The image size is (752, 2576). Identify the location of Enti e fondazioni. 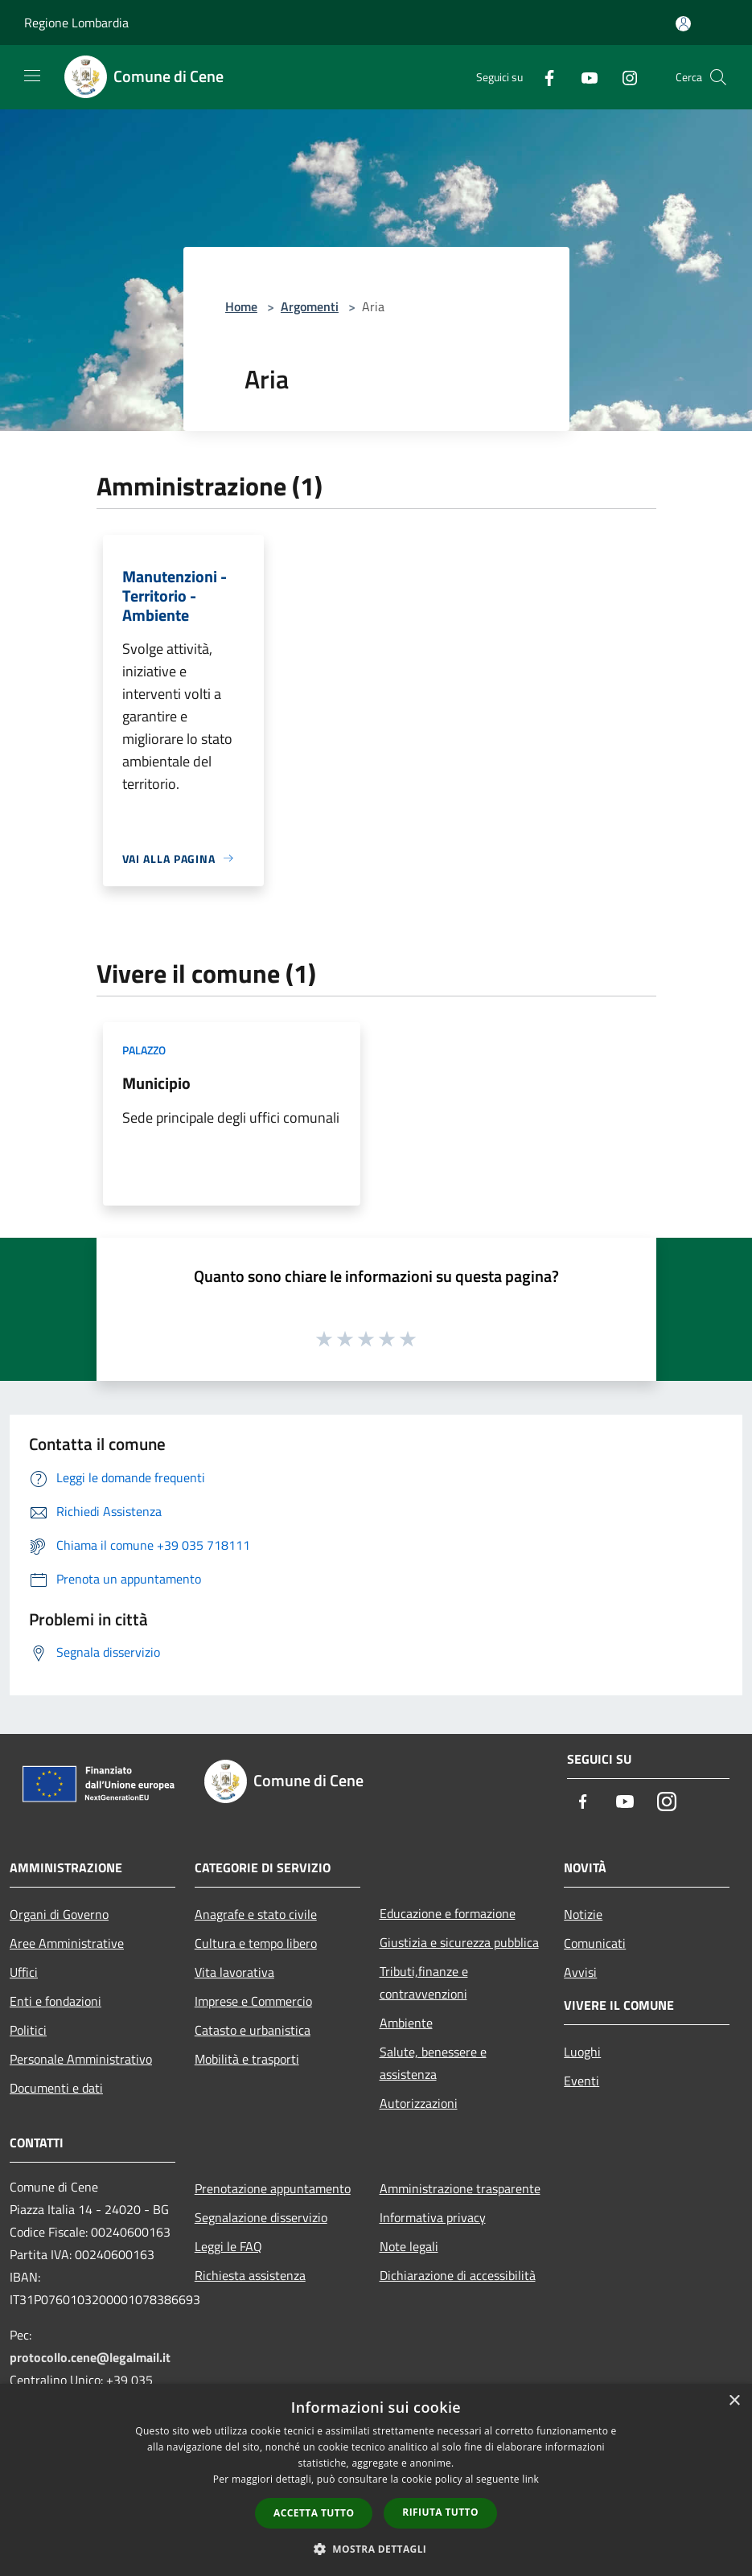
(55, 2001).